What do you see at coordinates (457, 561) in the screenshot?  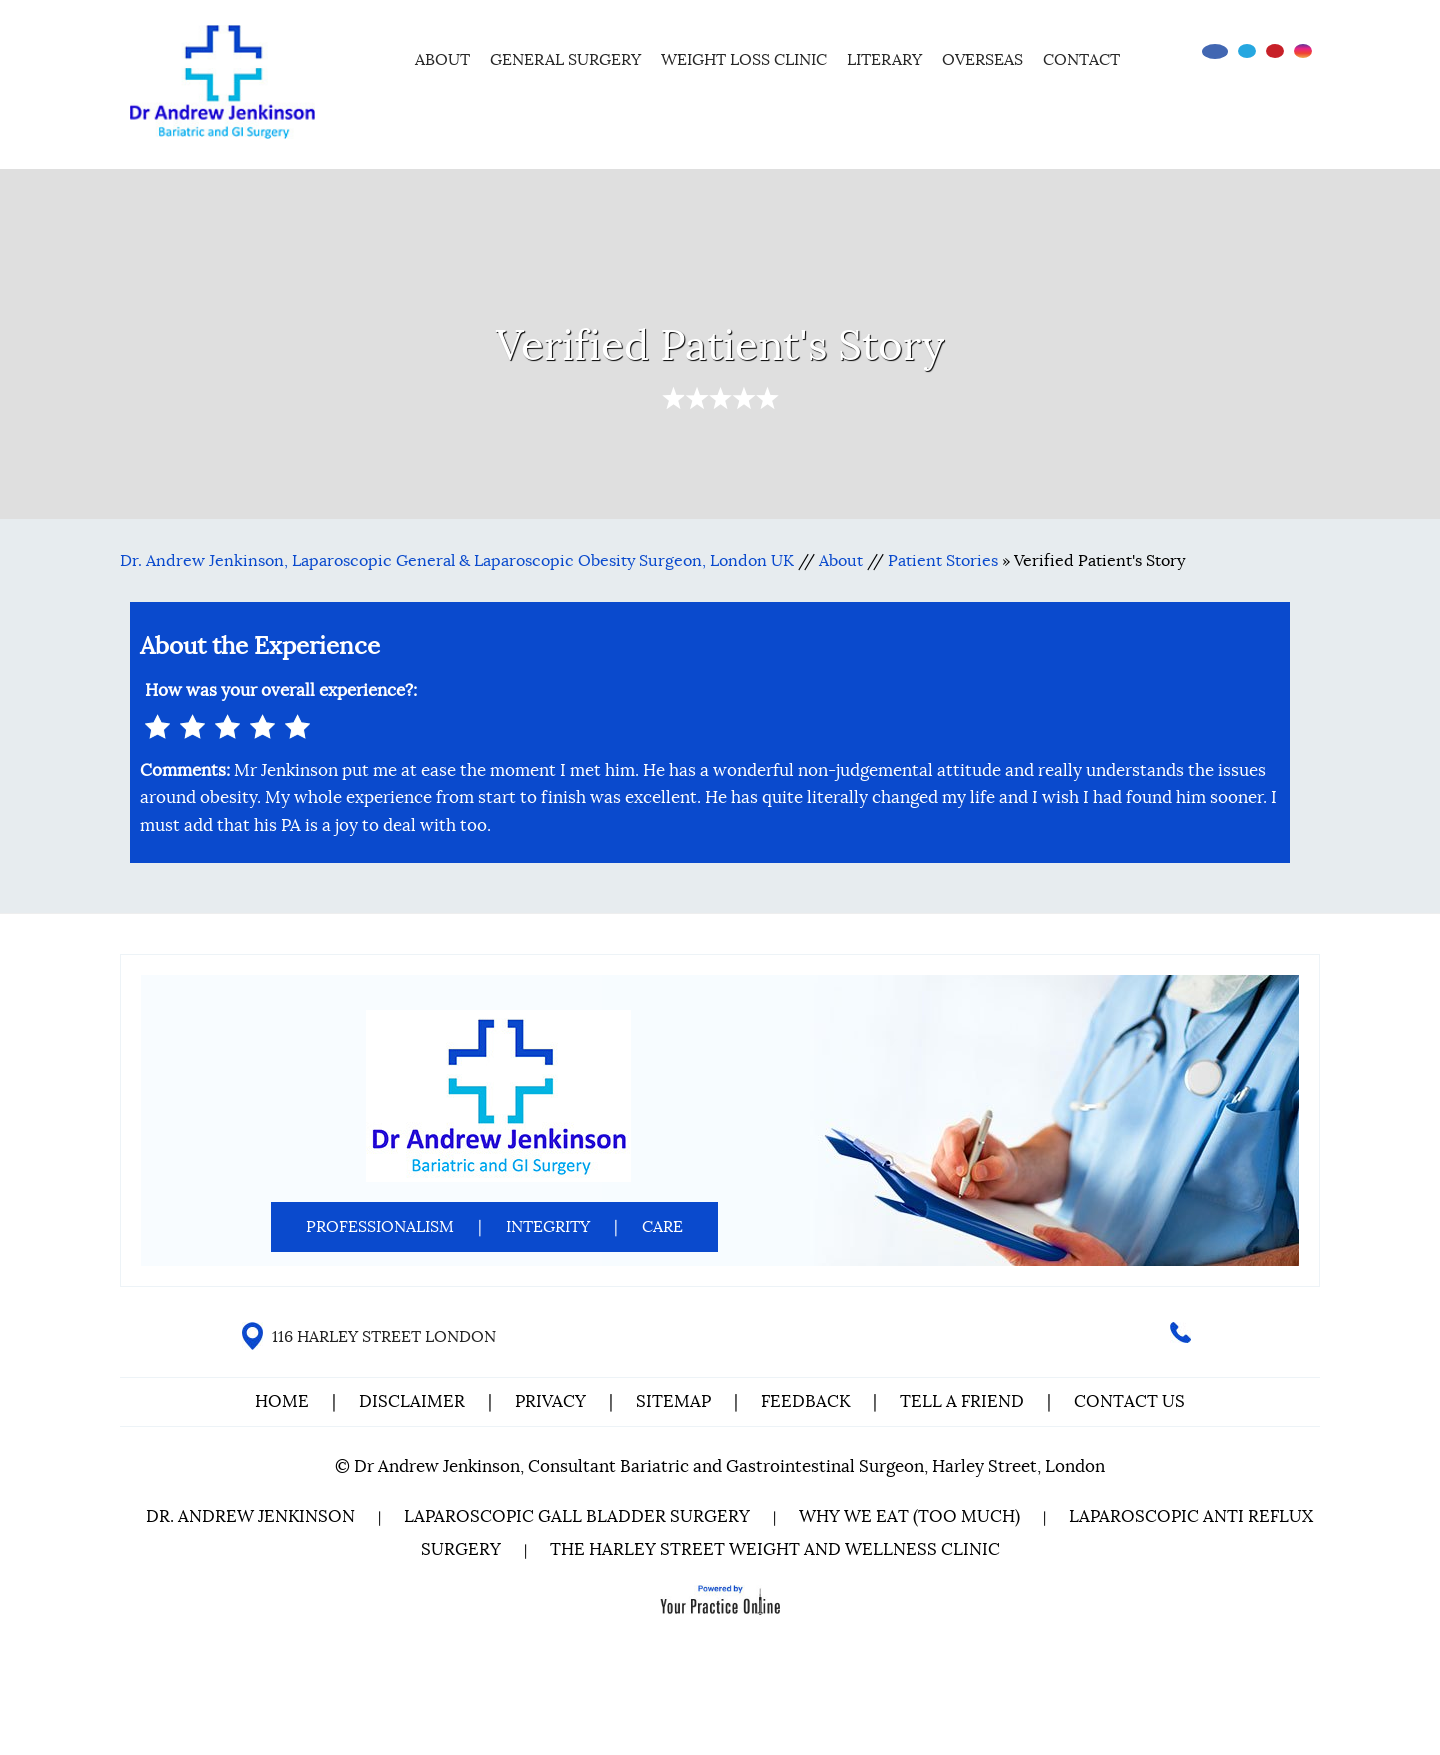 I see `Dr. Andrew Jenkinson, Laparoscopic General & Laparoscopic Obesity Surgeon, London UK` at bounding box center [457, 561].